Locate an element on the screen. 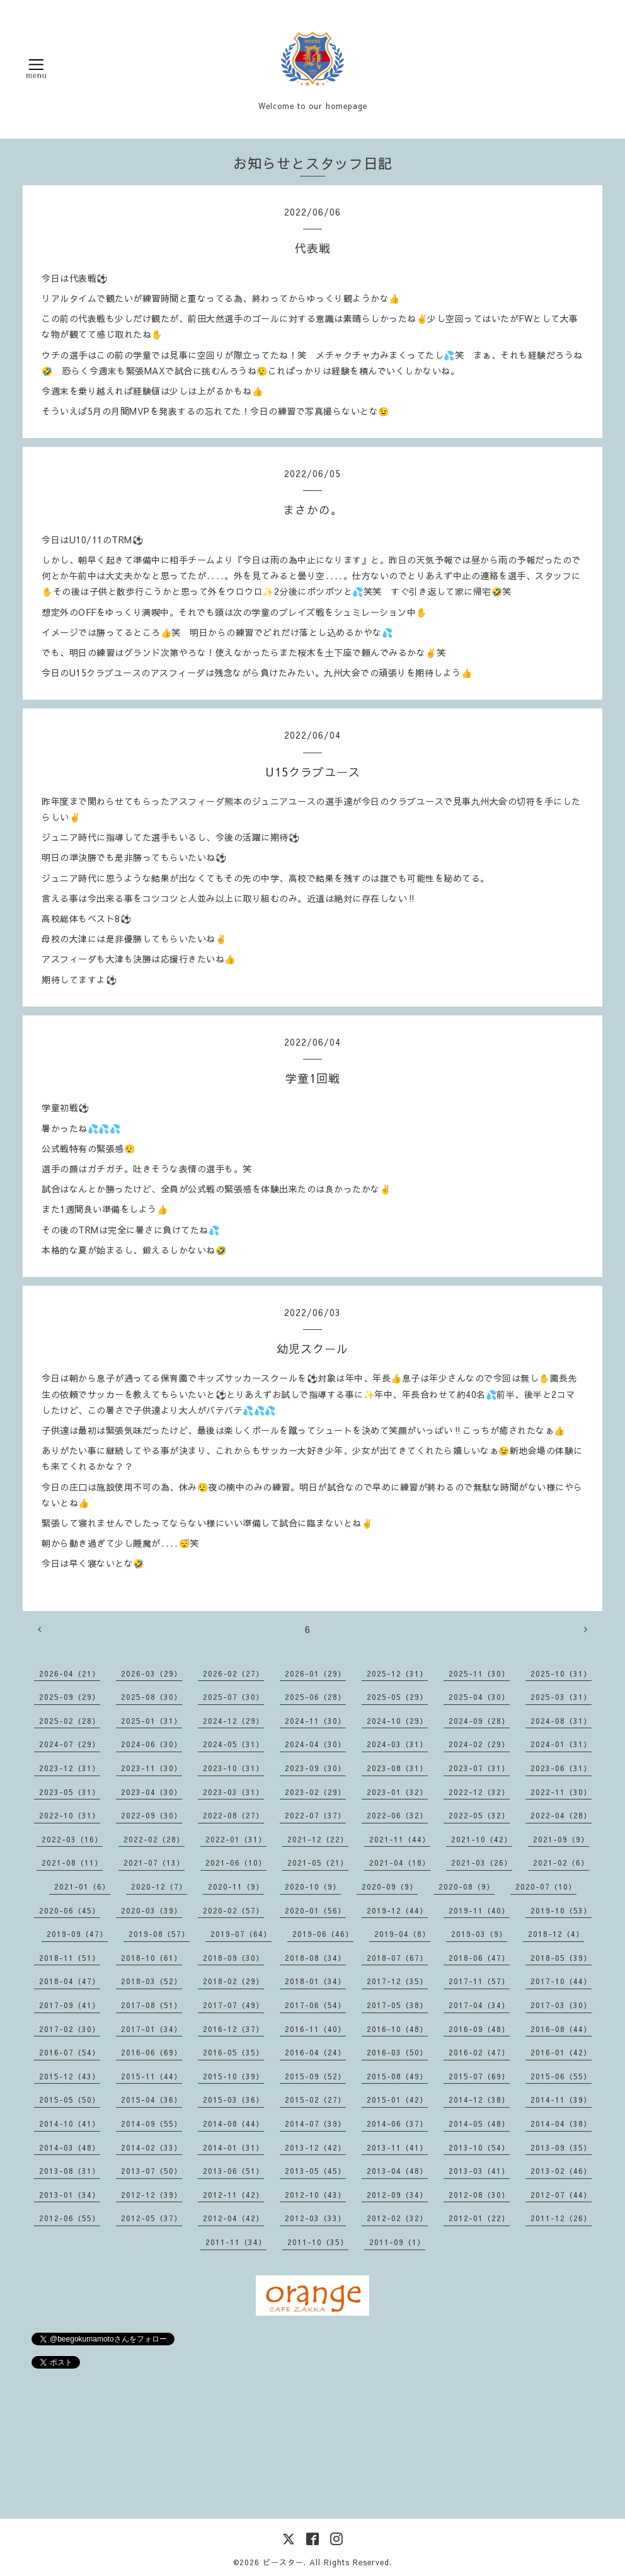  2013-05（45） is located at coordinates (315, 2171).